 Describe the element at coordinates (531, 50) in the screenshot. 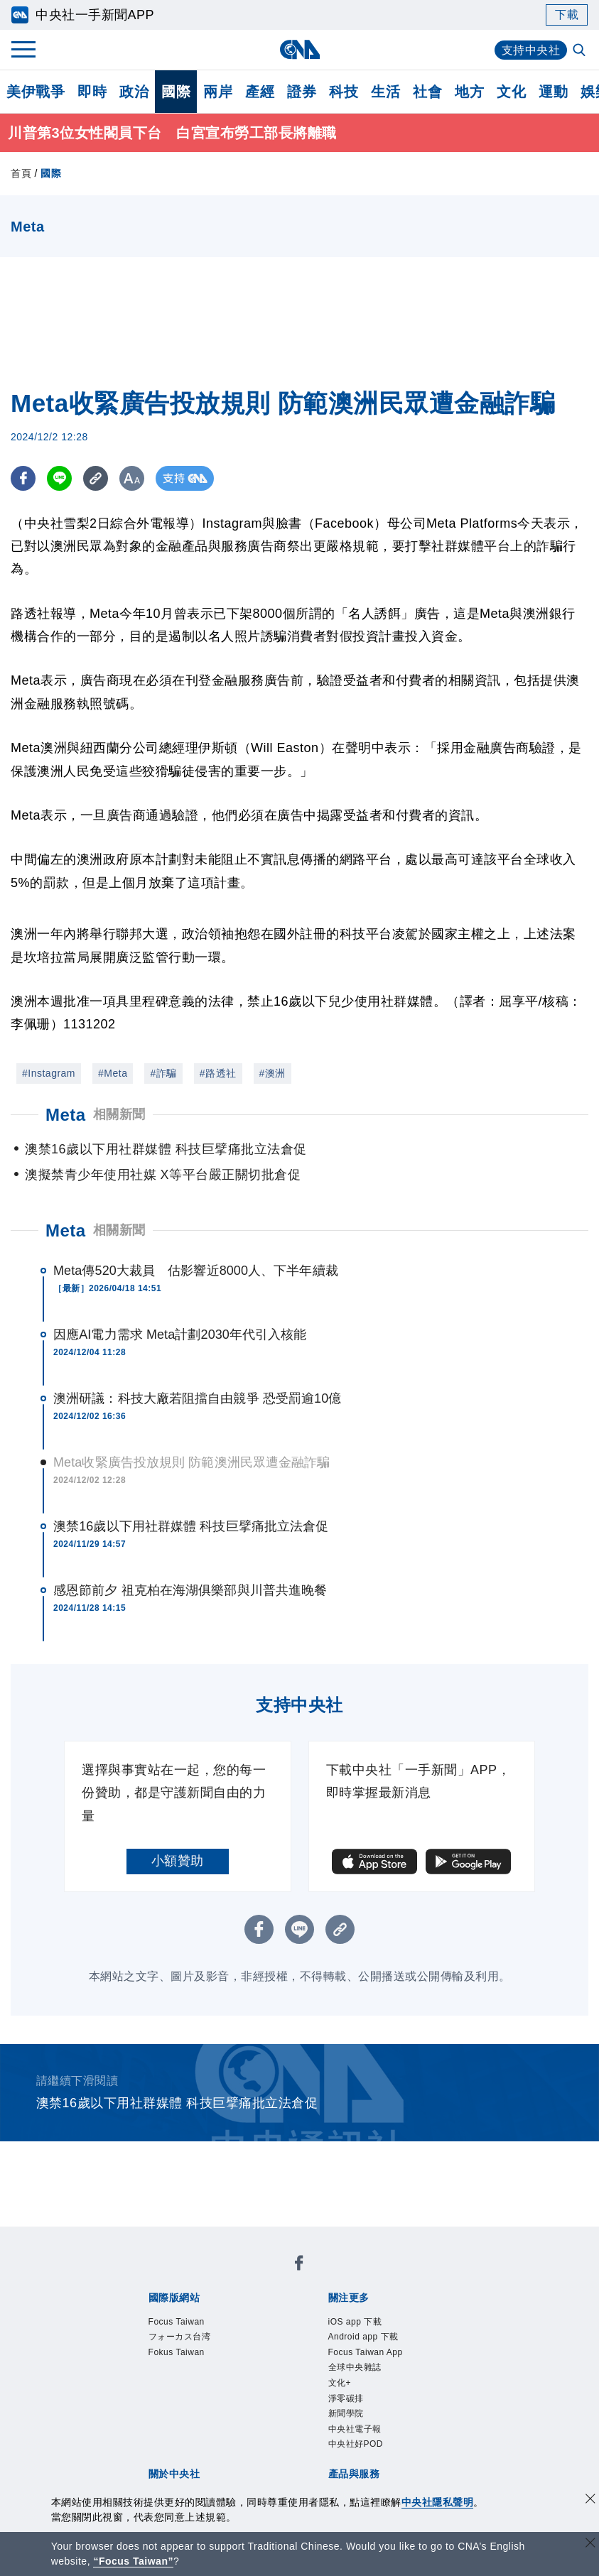

I see `支持中央社` at that location.